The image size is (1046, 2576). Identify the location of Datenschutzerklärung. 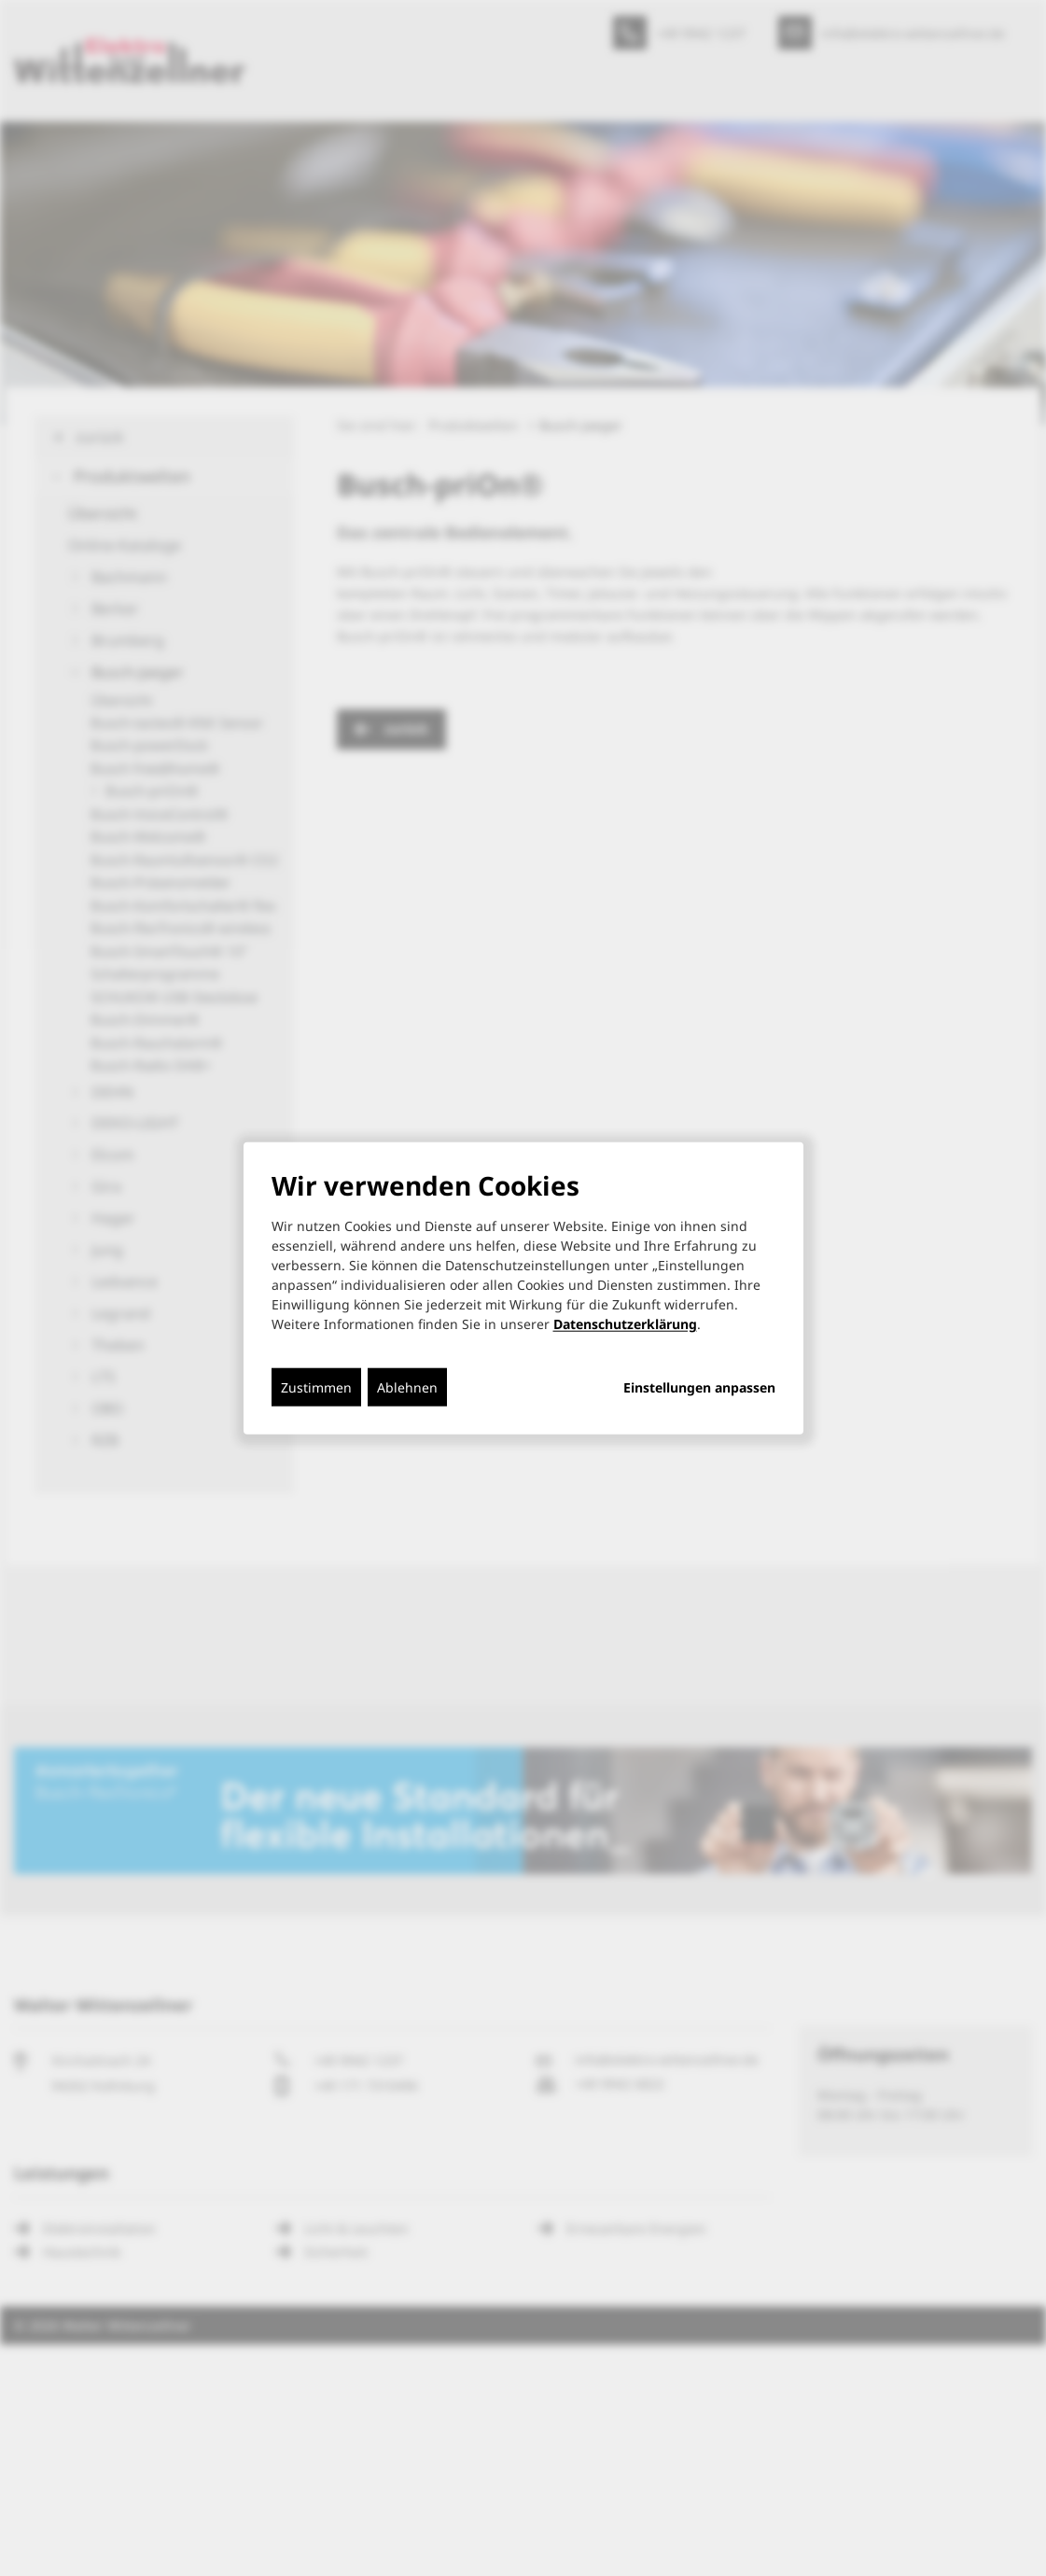
(625, 1323).